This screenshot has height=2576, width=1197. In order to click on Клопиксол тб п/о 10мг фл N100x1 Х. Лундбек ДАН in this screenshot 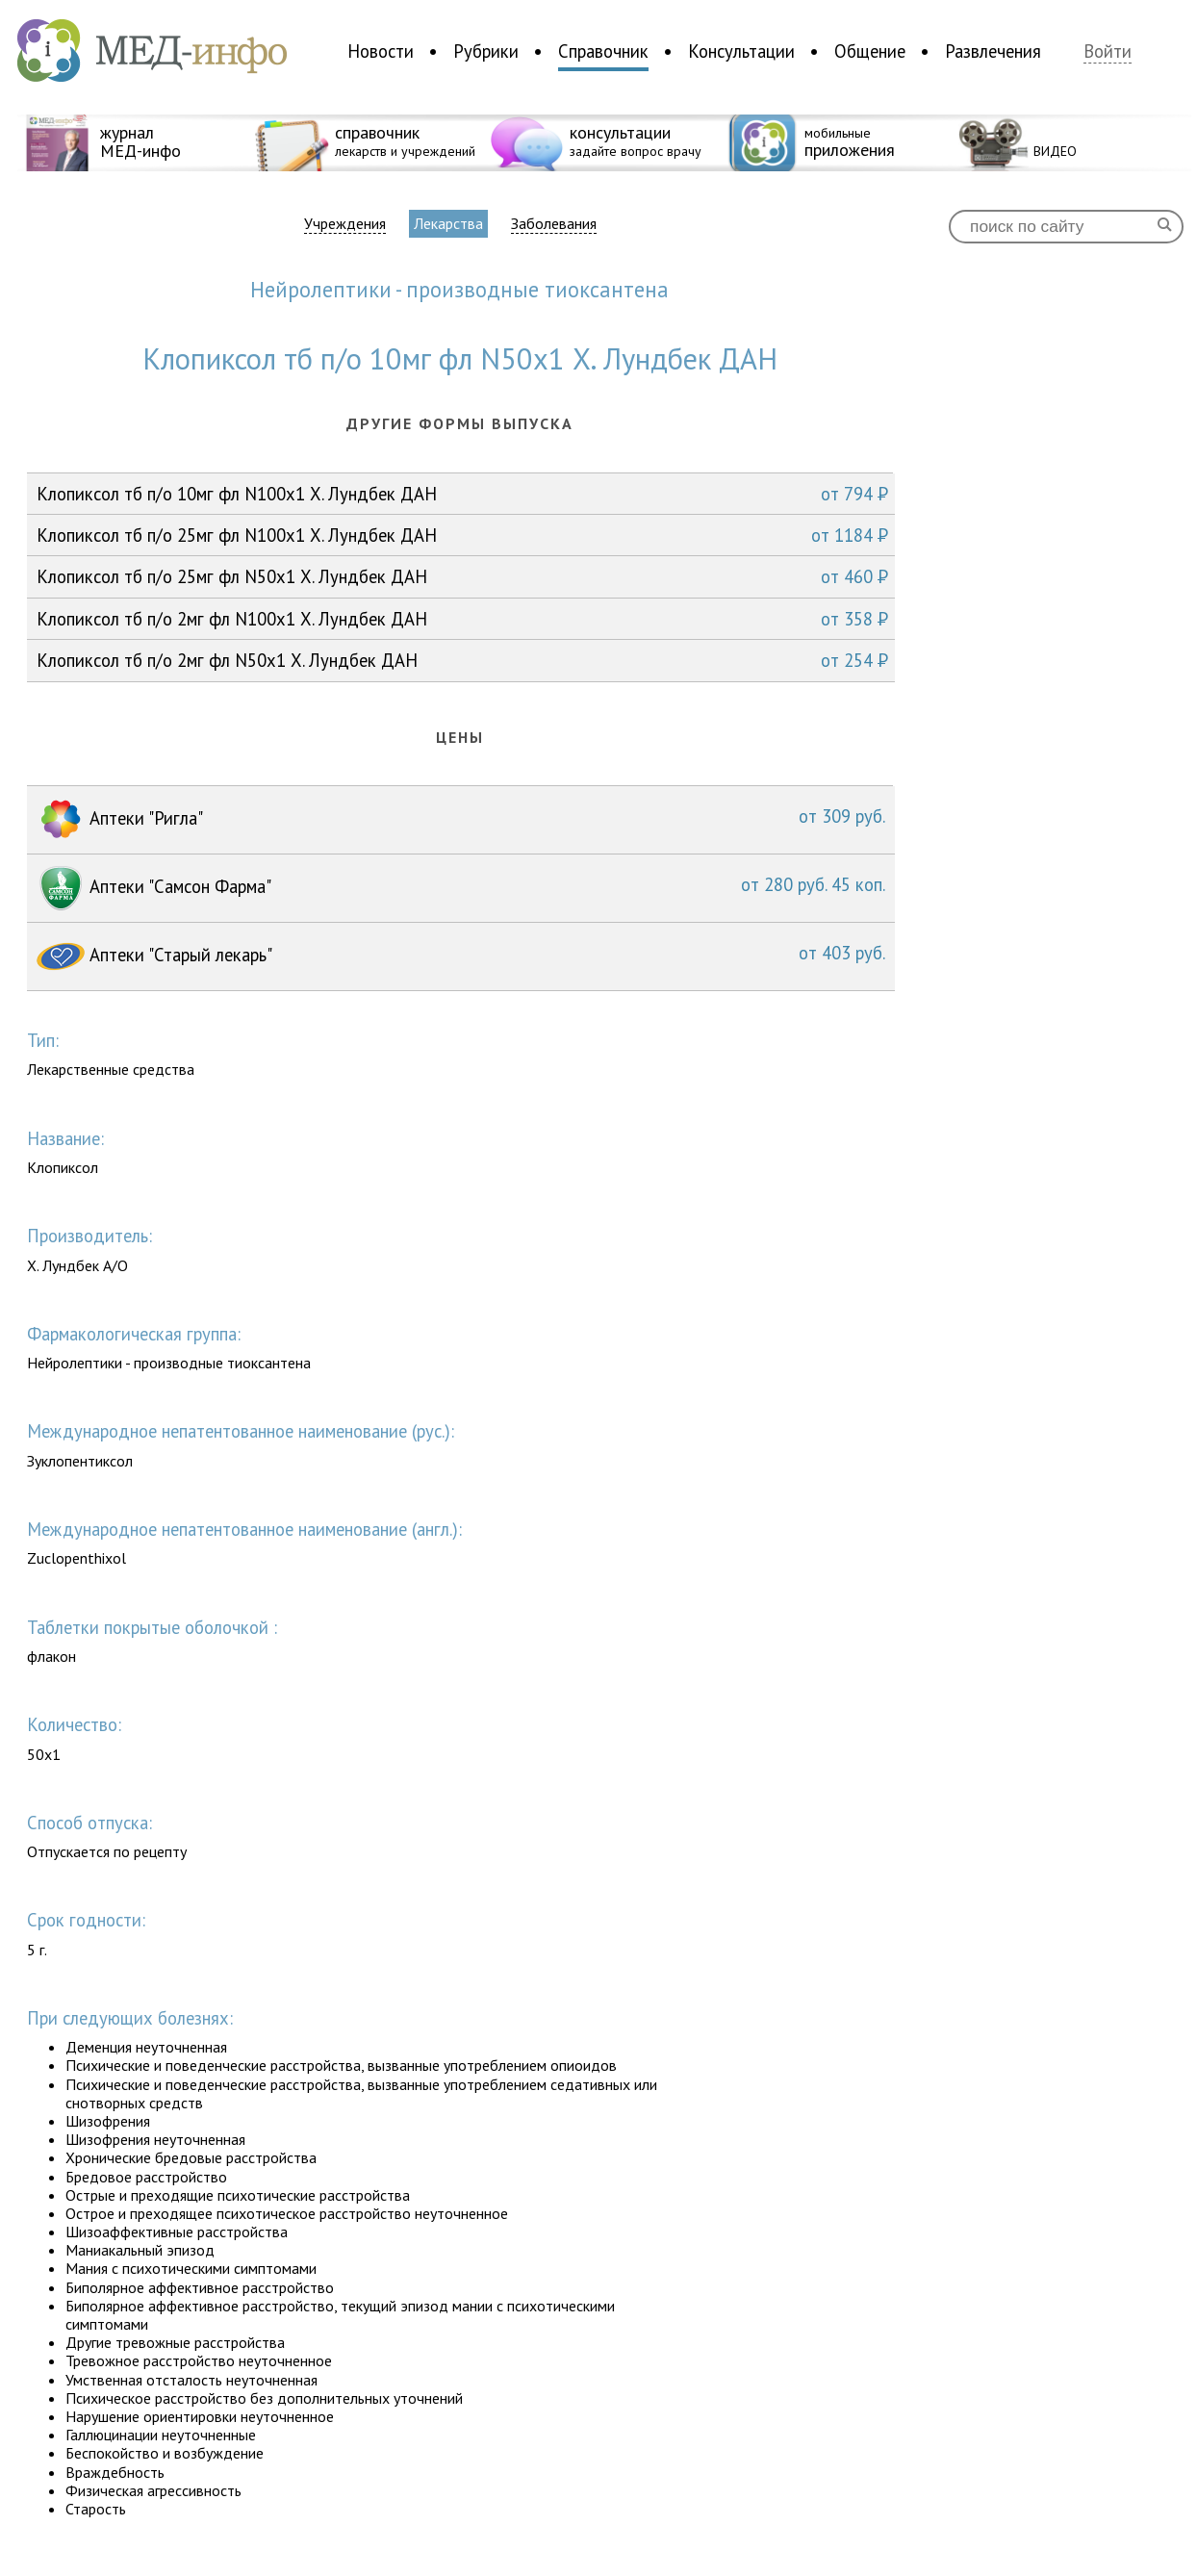, I will do `click(462, 493)`.